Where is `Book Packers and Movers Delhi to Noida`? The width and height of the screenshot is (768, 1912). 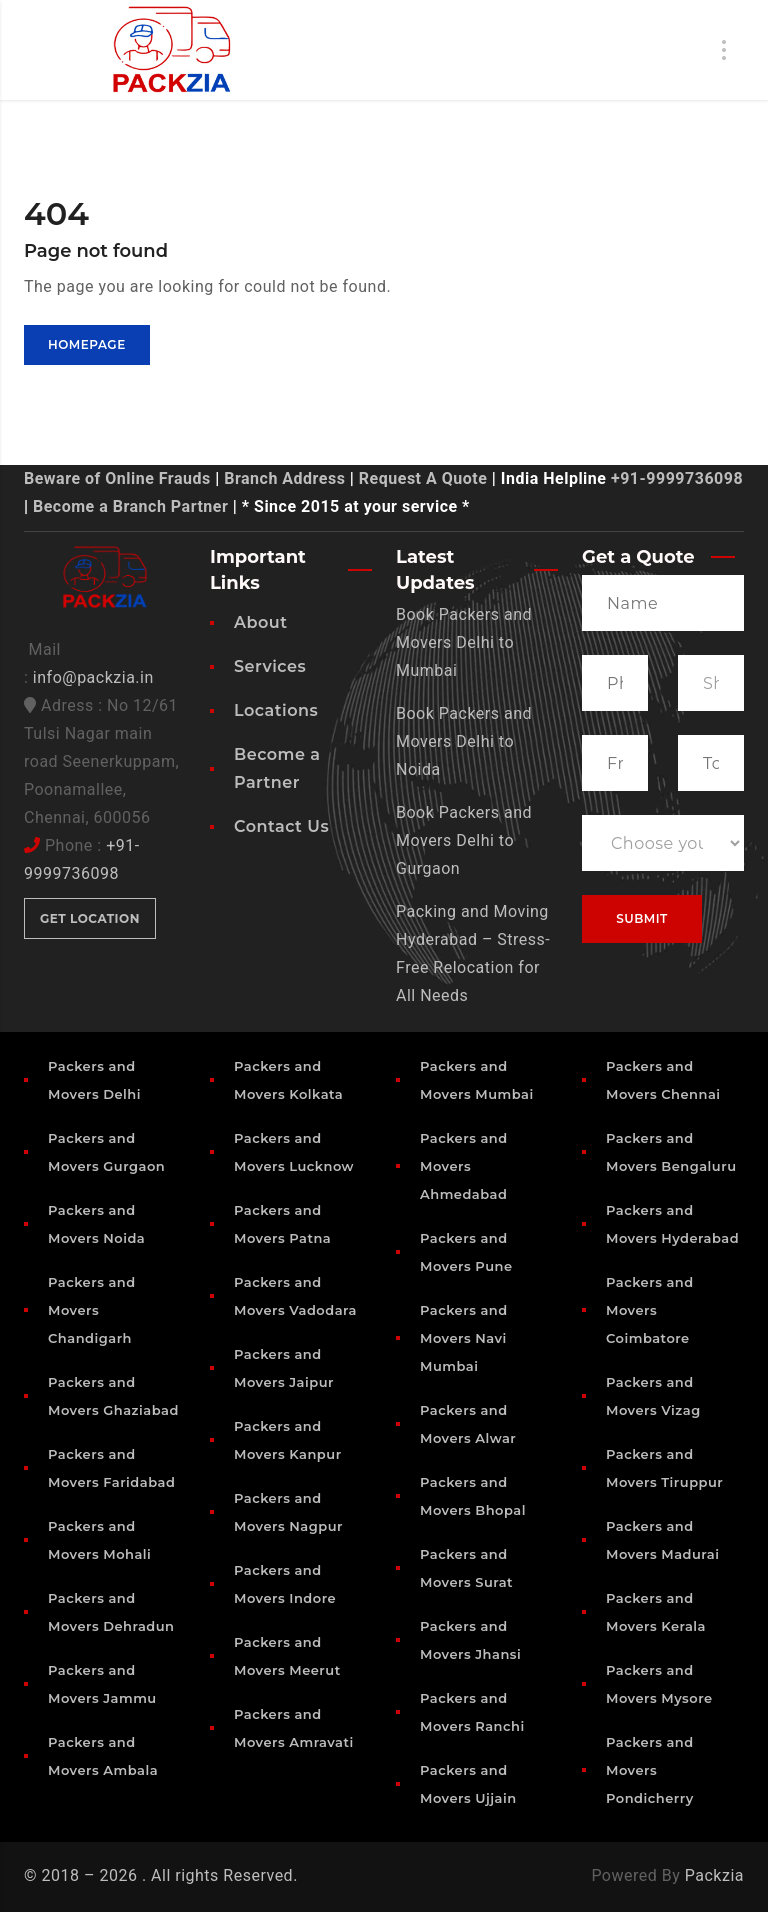
Book Packers and Movers Delhi to Noida is located at coordinates (464, 741).